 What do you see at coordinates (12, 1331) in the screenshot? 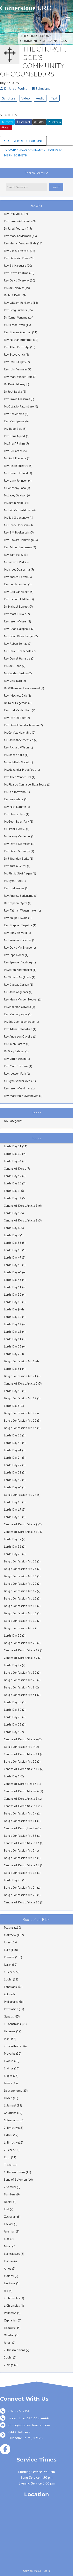
I see `Lord's Day 13` at bounding box center [12, 1331].